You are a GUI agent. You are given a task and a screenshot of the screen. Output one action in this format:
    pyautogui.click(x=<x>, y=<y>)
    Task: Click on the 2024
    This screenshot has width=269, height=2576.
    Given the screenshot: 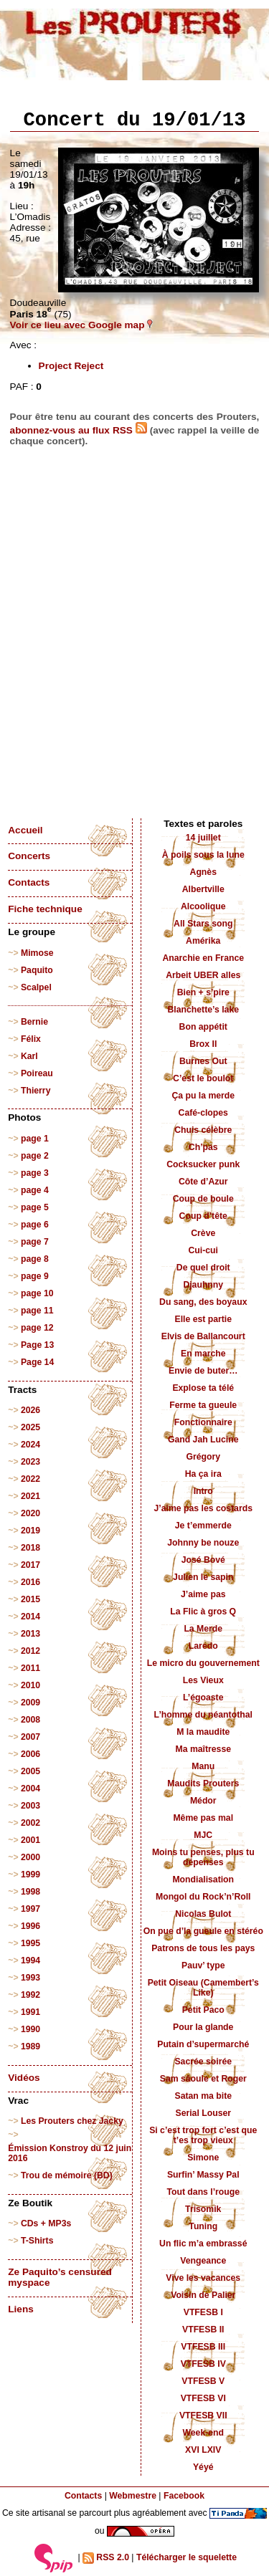 What is the action you would take?
    pyautogui.click(x=30, y=1445)
    